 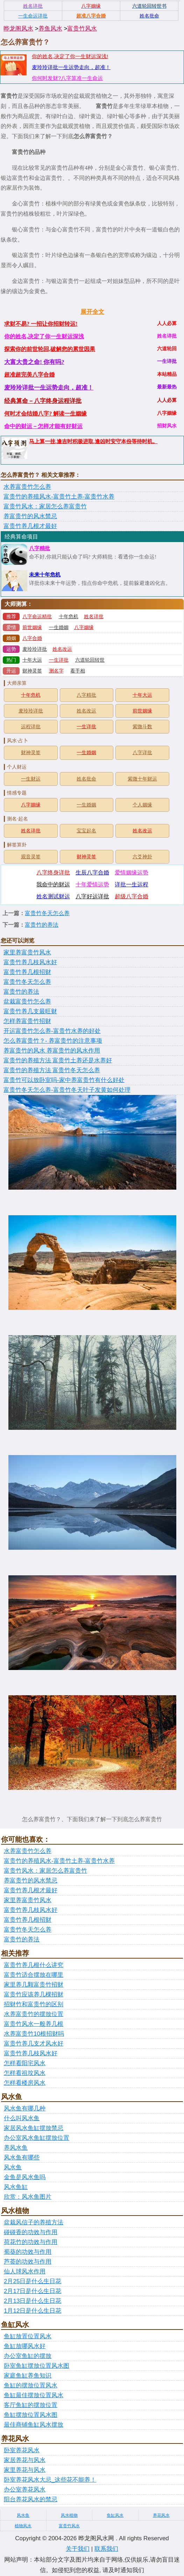 What do you see at coordinates (36, 2138) in the screenshot?
I see `办公室风水鱼缸摆放位置` at bounding box center [36, 2138].